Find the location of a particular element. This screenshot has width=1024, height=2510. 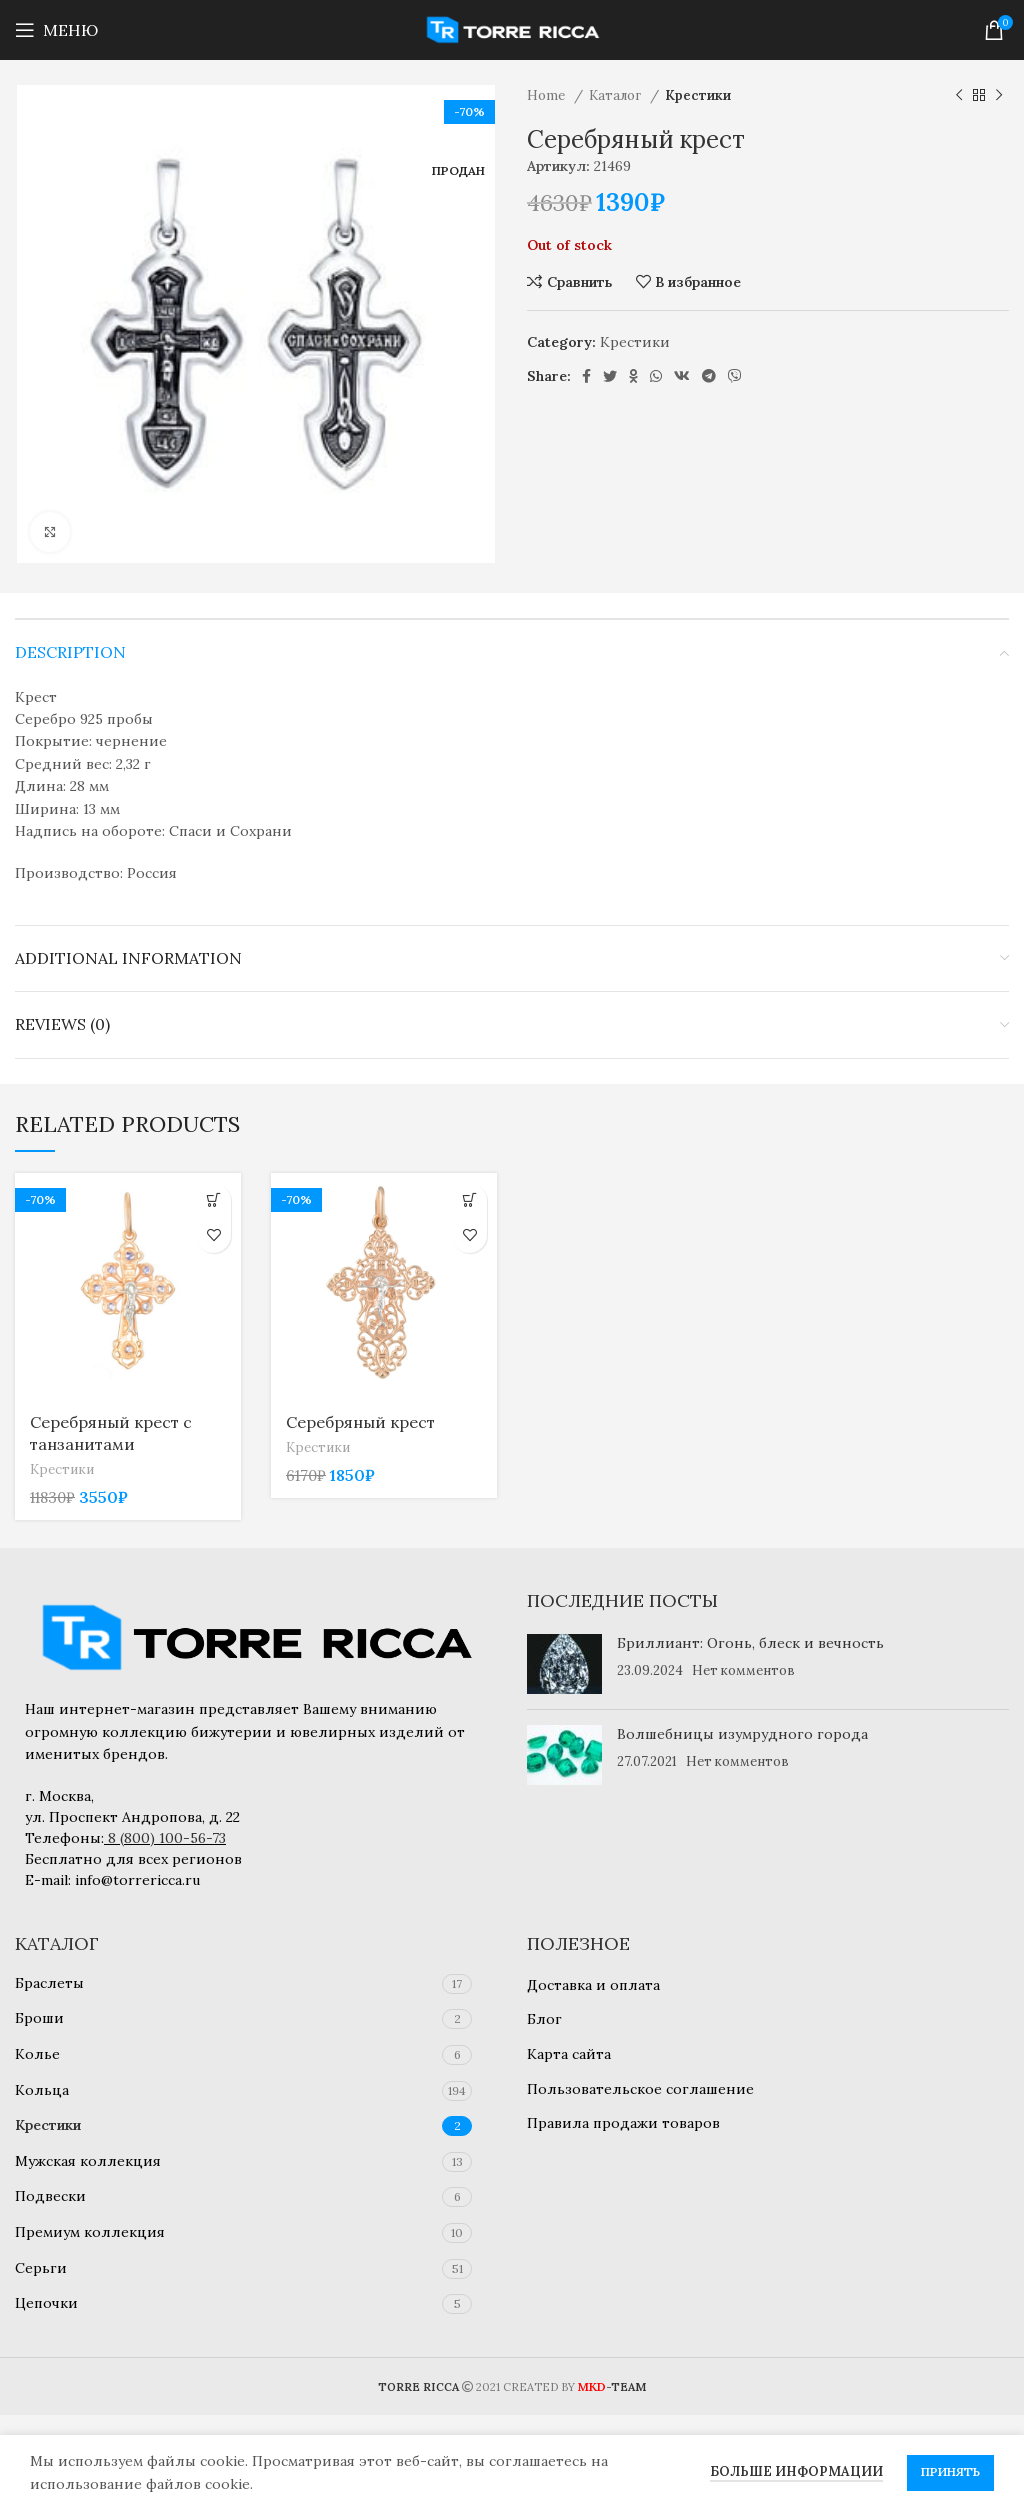

Броши is located at coordinates (39, 2018).